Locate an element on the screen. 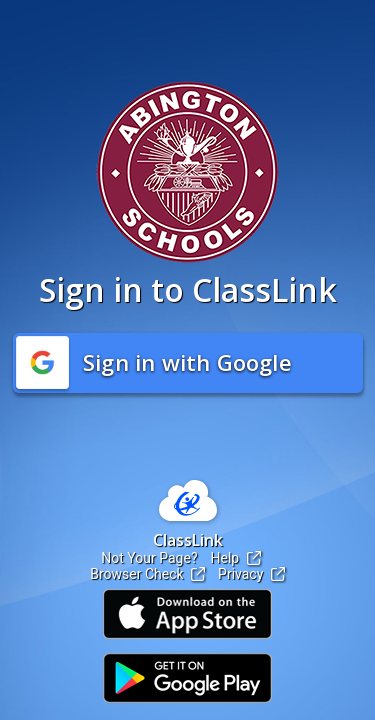 The image size is (375, 720). Browser Check is located at coordinates (147, 574).